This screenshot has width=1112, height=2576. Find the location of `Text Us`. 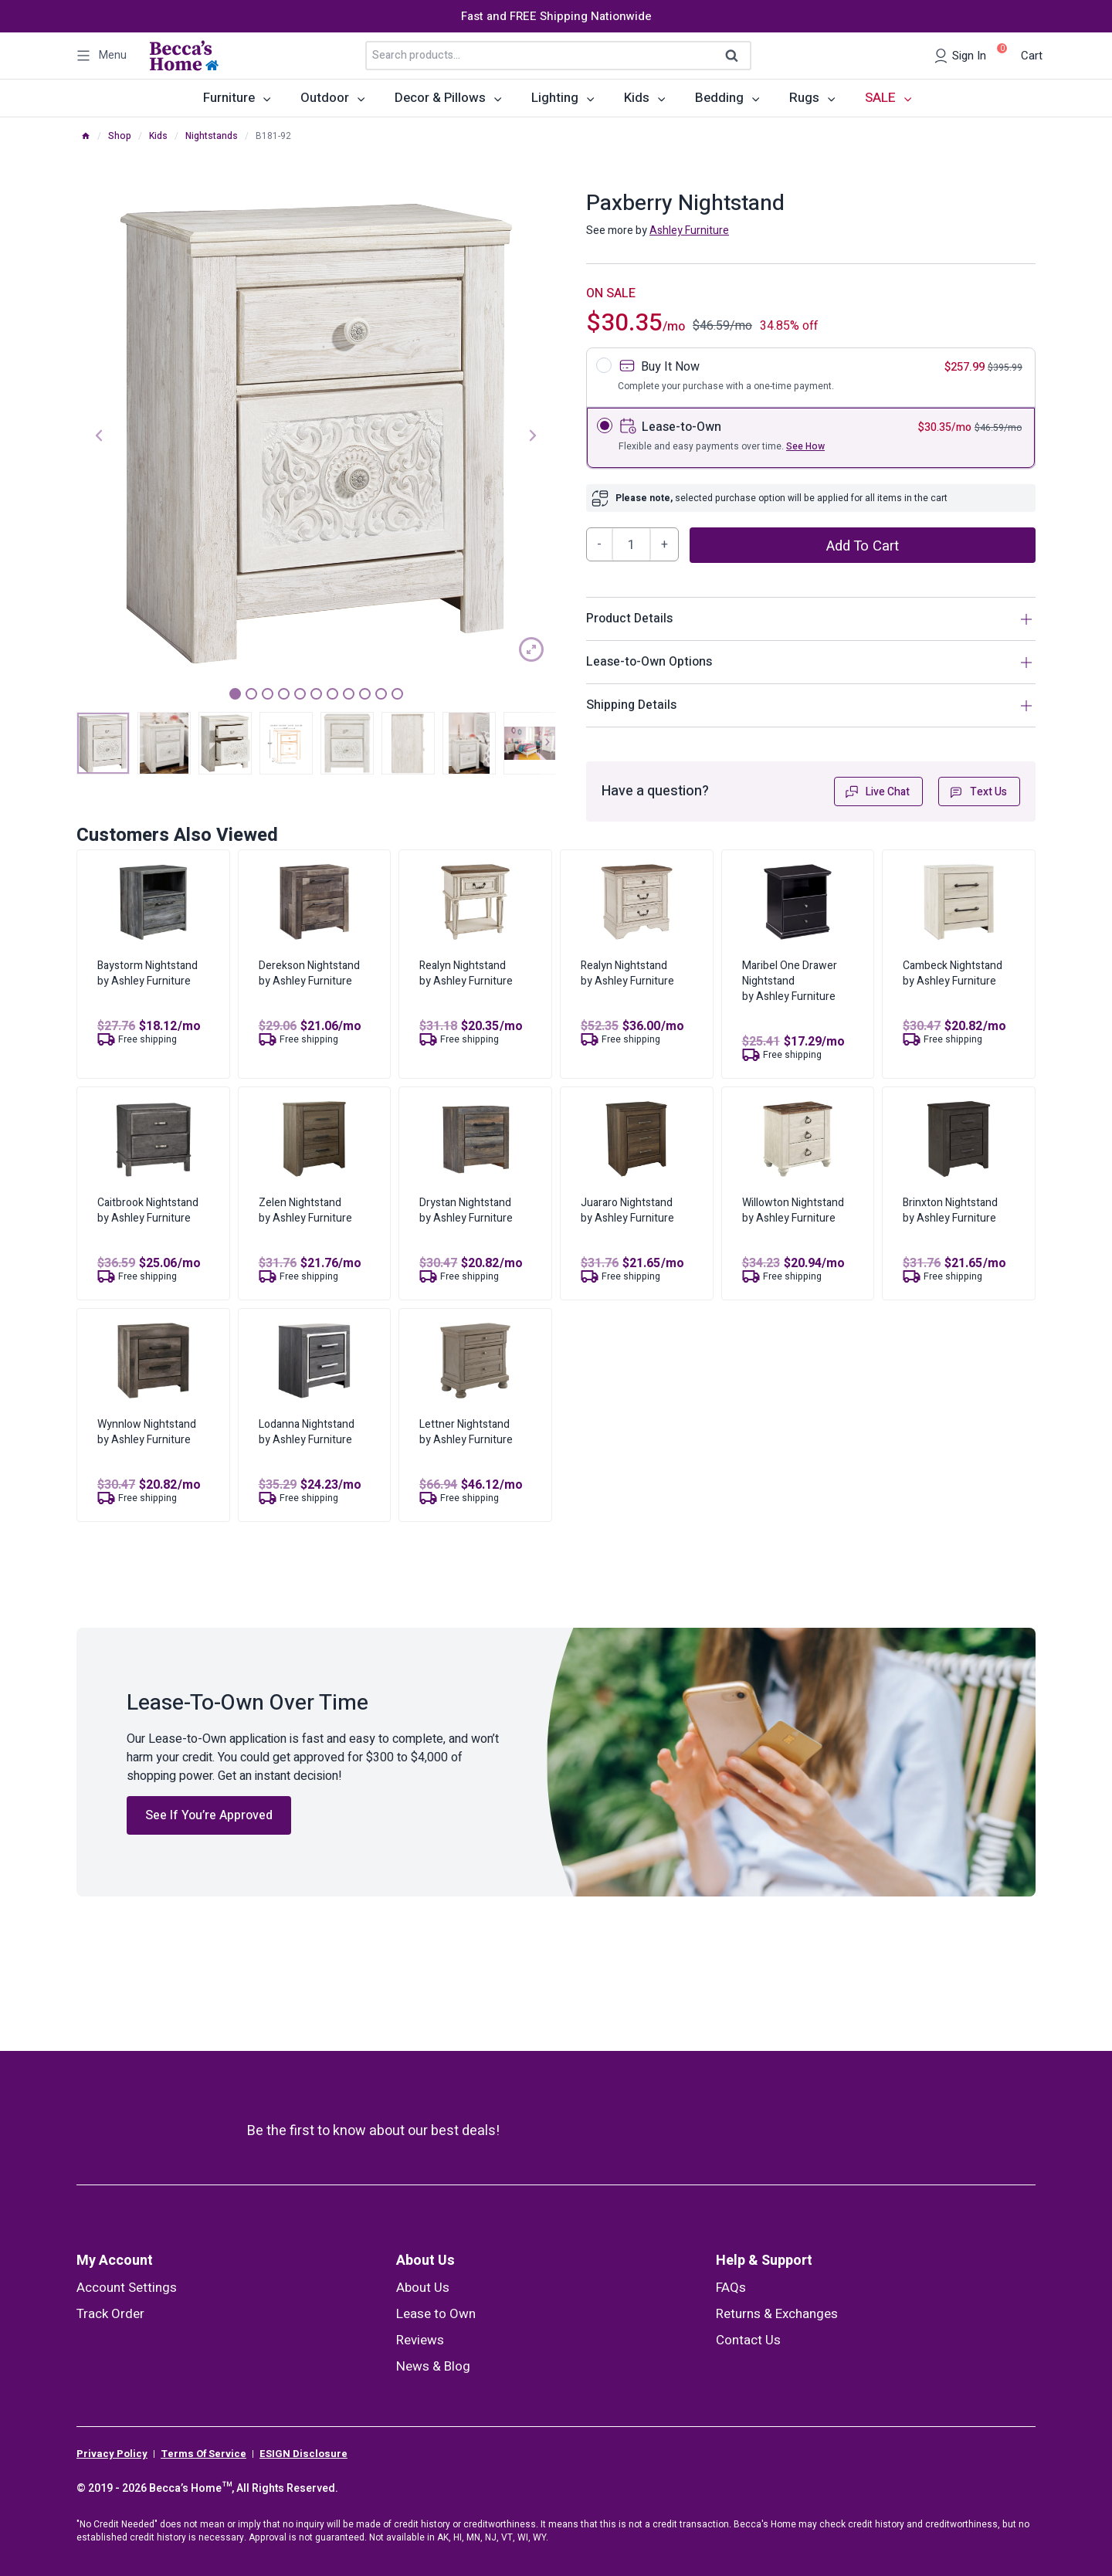

Text Us is located at coordinates (977, 792).